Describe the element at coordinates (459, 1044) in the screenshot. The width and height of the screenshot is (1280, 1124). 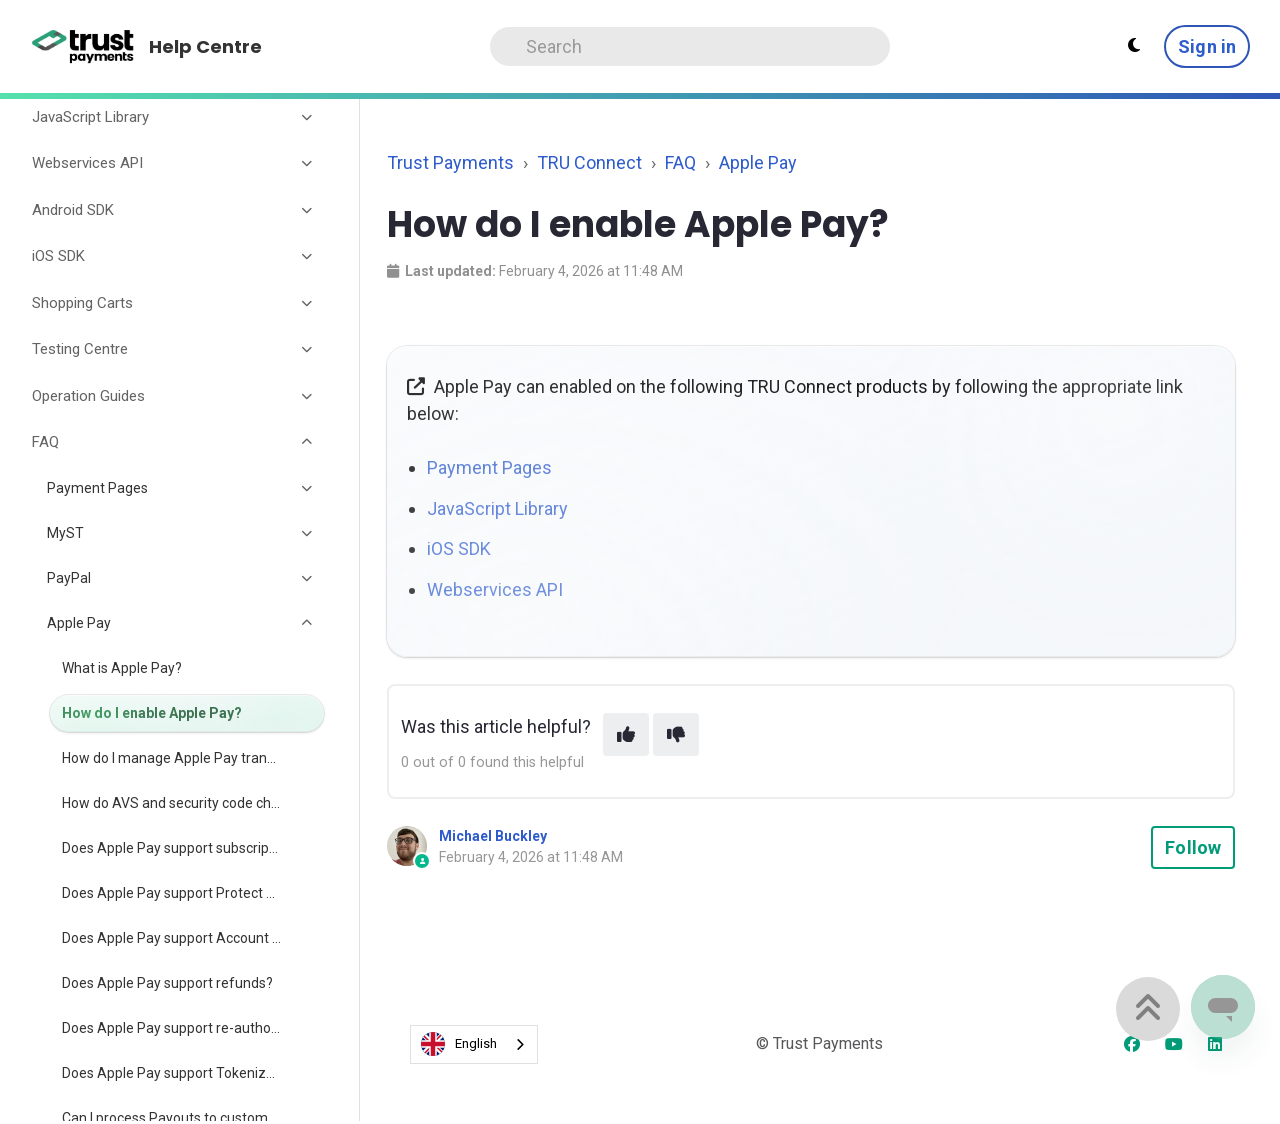
I see `English` at that location.